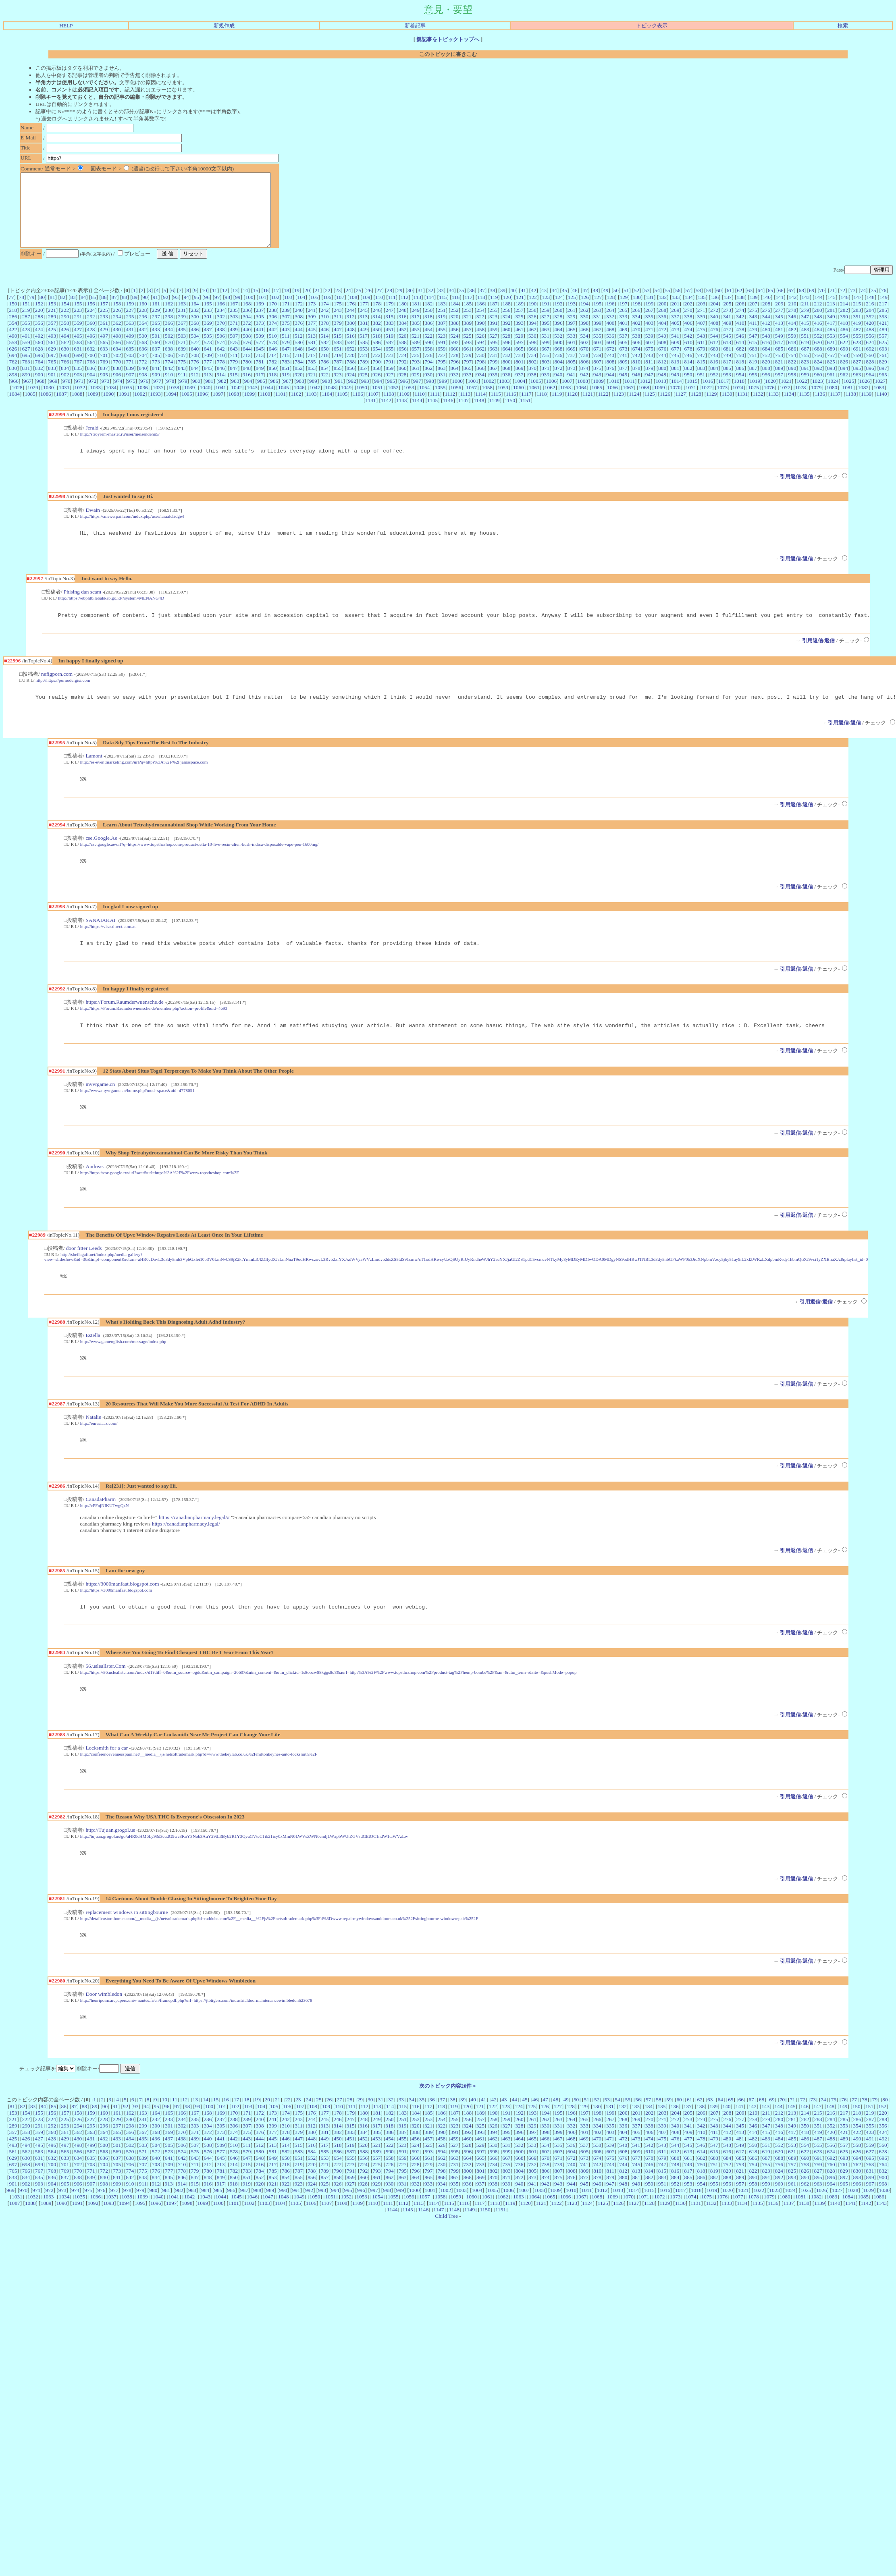 This screenshot has height=2576, width=896. What do you see at coordinates (482, 305) in the screenshot?
I see `37` at bounding box center [482, 305].